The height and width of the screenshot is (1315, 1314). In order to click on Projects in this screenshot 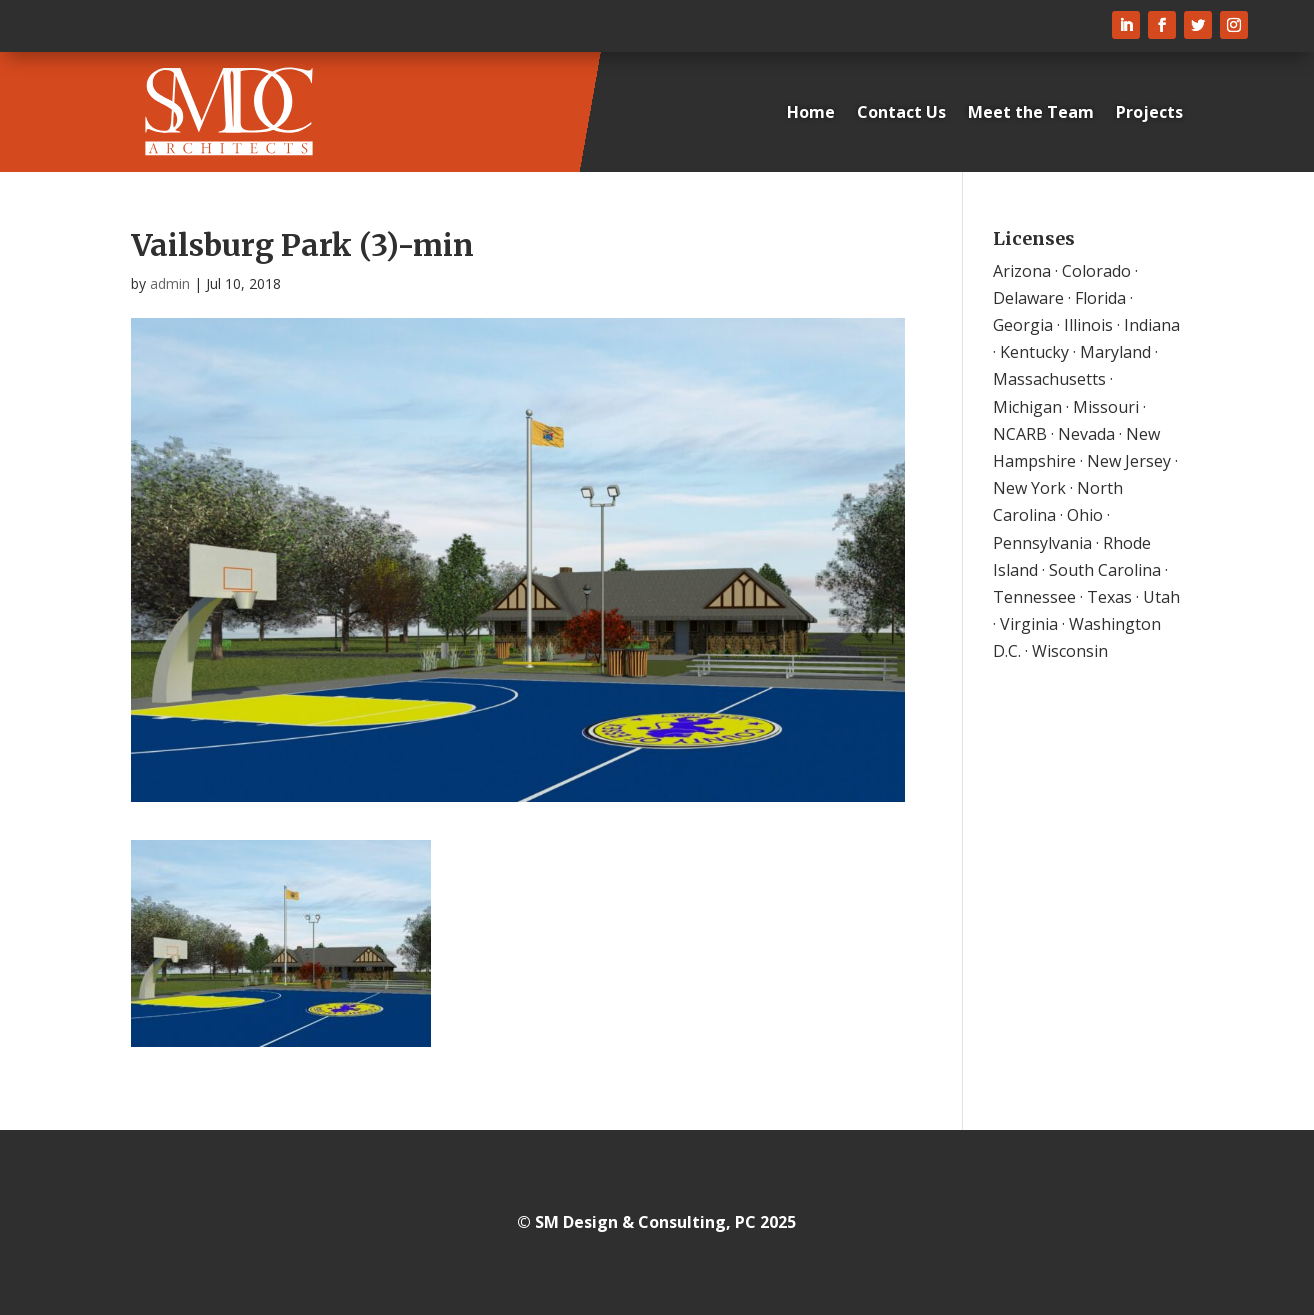, I will do `click(1149, 112)`.